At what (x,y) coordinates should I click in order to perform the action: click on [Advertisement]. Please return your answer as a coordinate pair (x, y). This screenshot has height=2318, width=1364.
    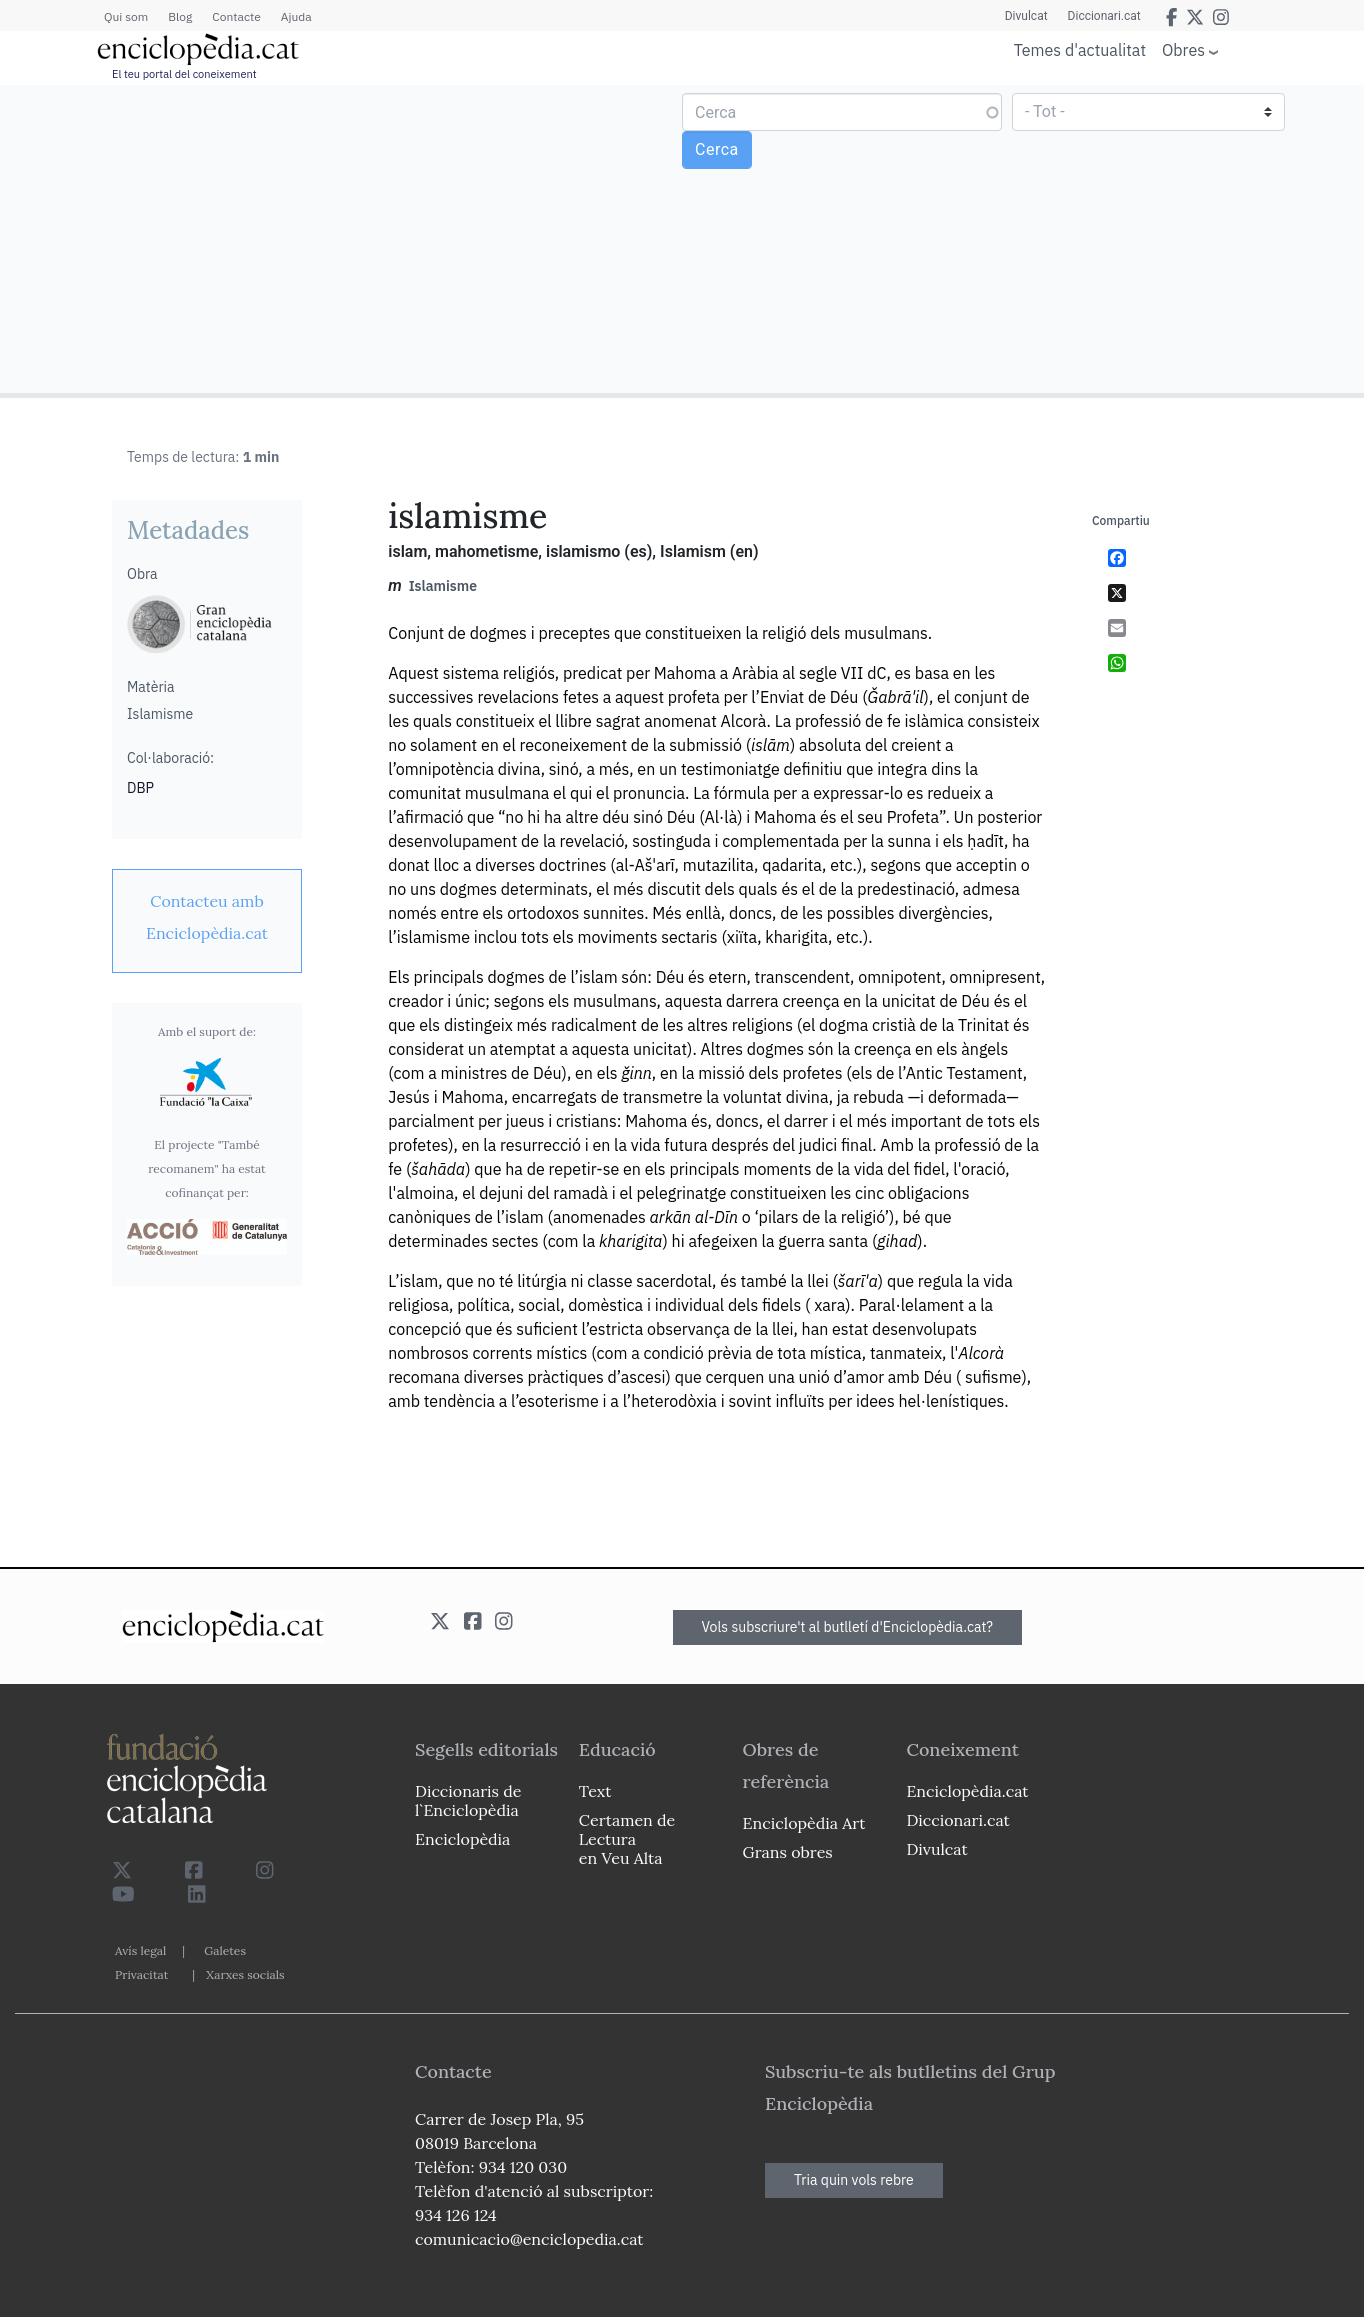
    Looking at the image, I should click on (343, 238).